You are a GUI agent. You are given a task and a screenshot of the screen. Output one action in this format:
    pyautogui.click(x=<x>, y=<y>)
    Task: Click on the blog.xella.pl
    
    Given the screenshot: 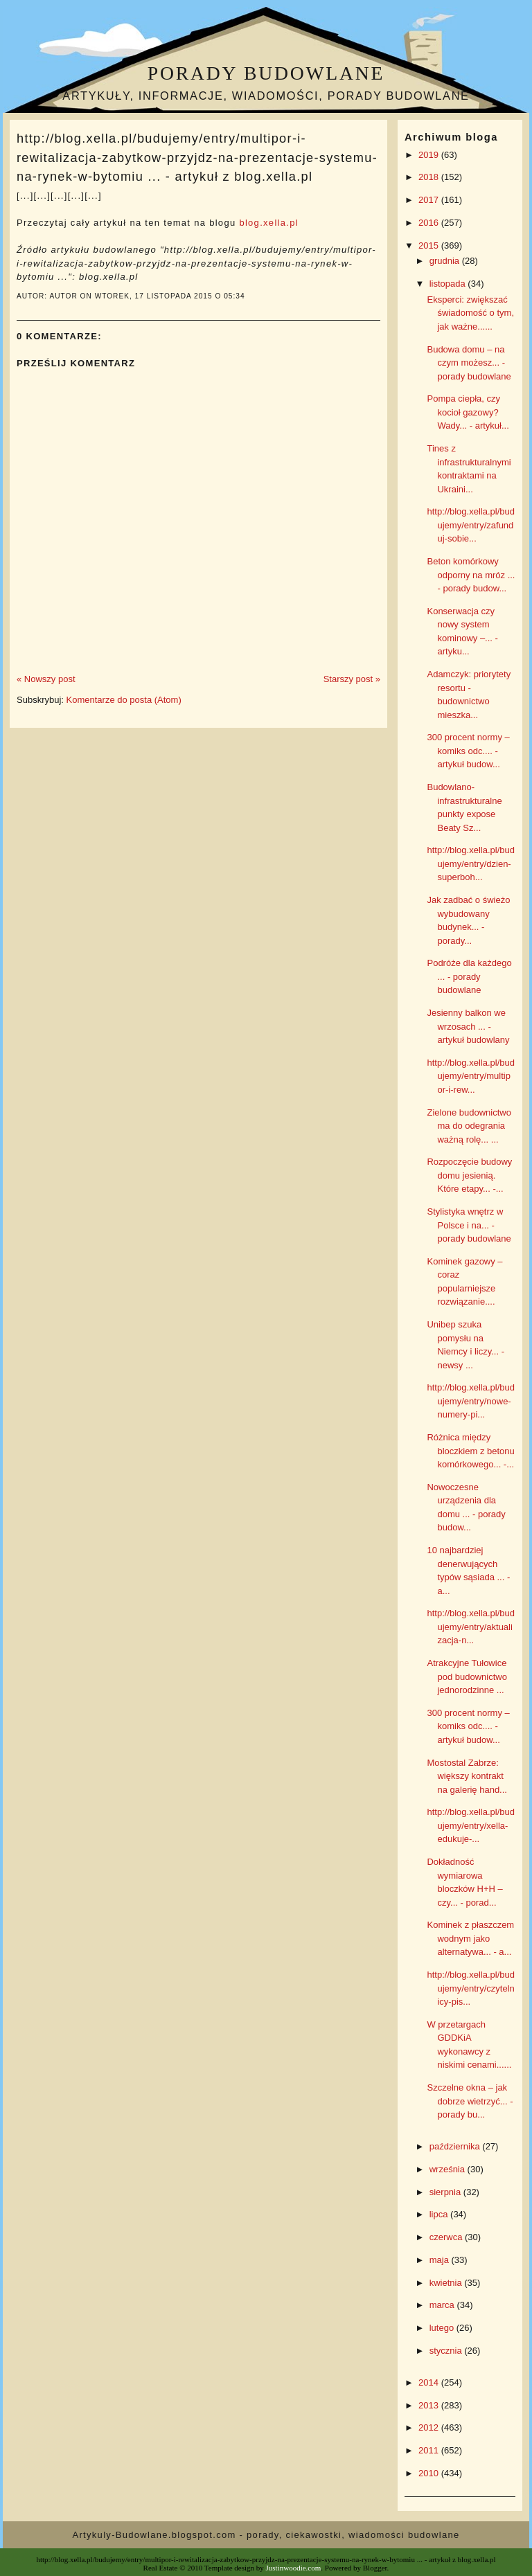 What is the action you would take?
    pyautogui.click(x=269, y=222)
    